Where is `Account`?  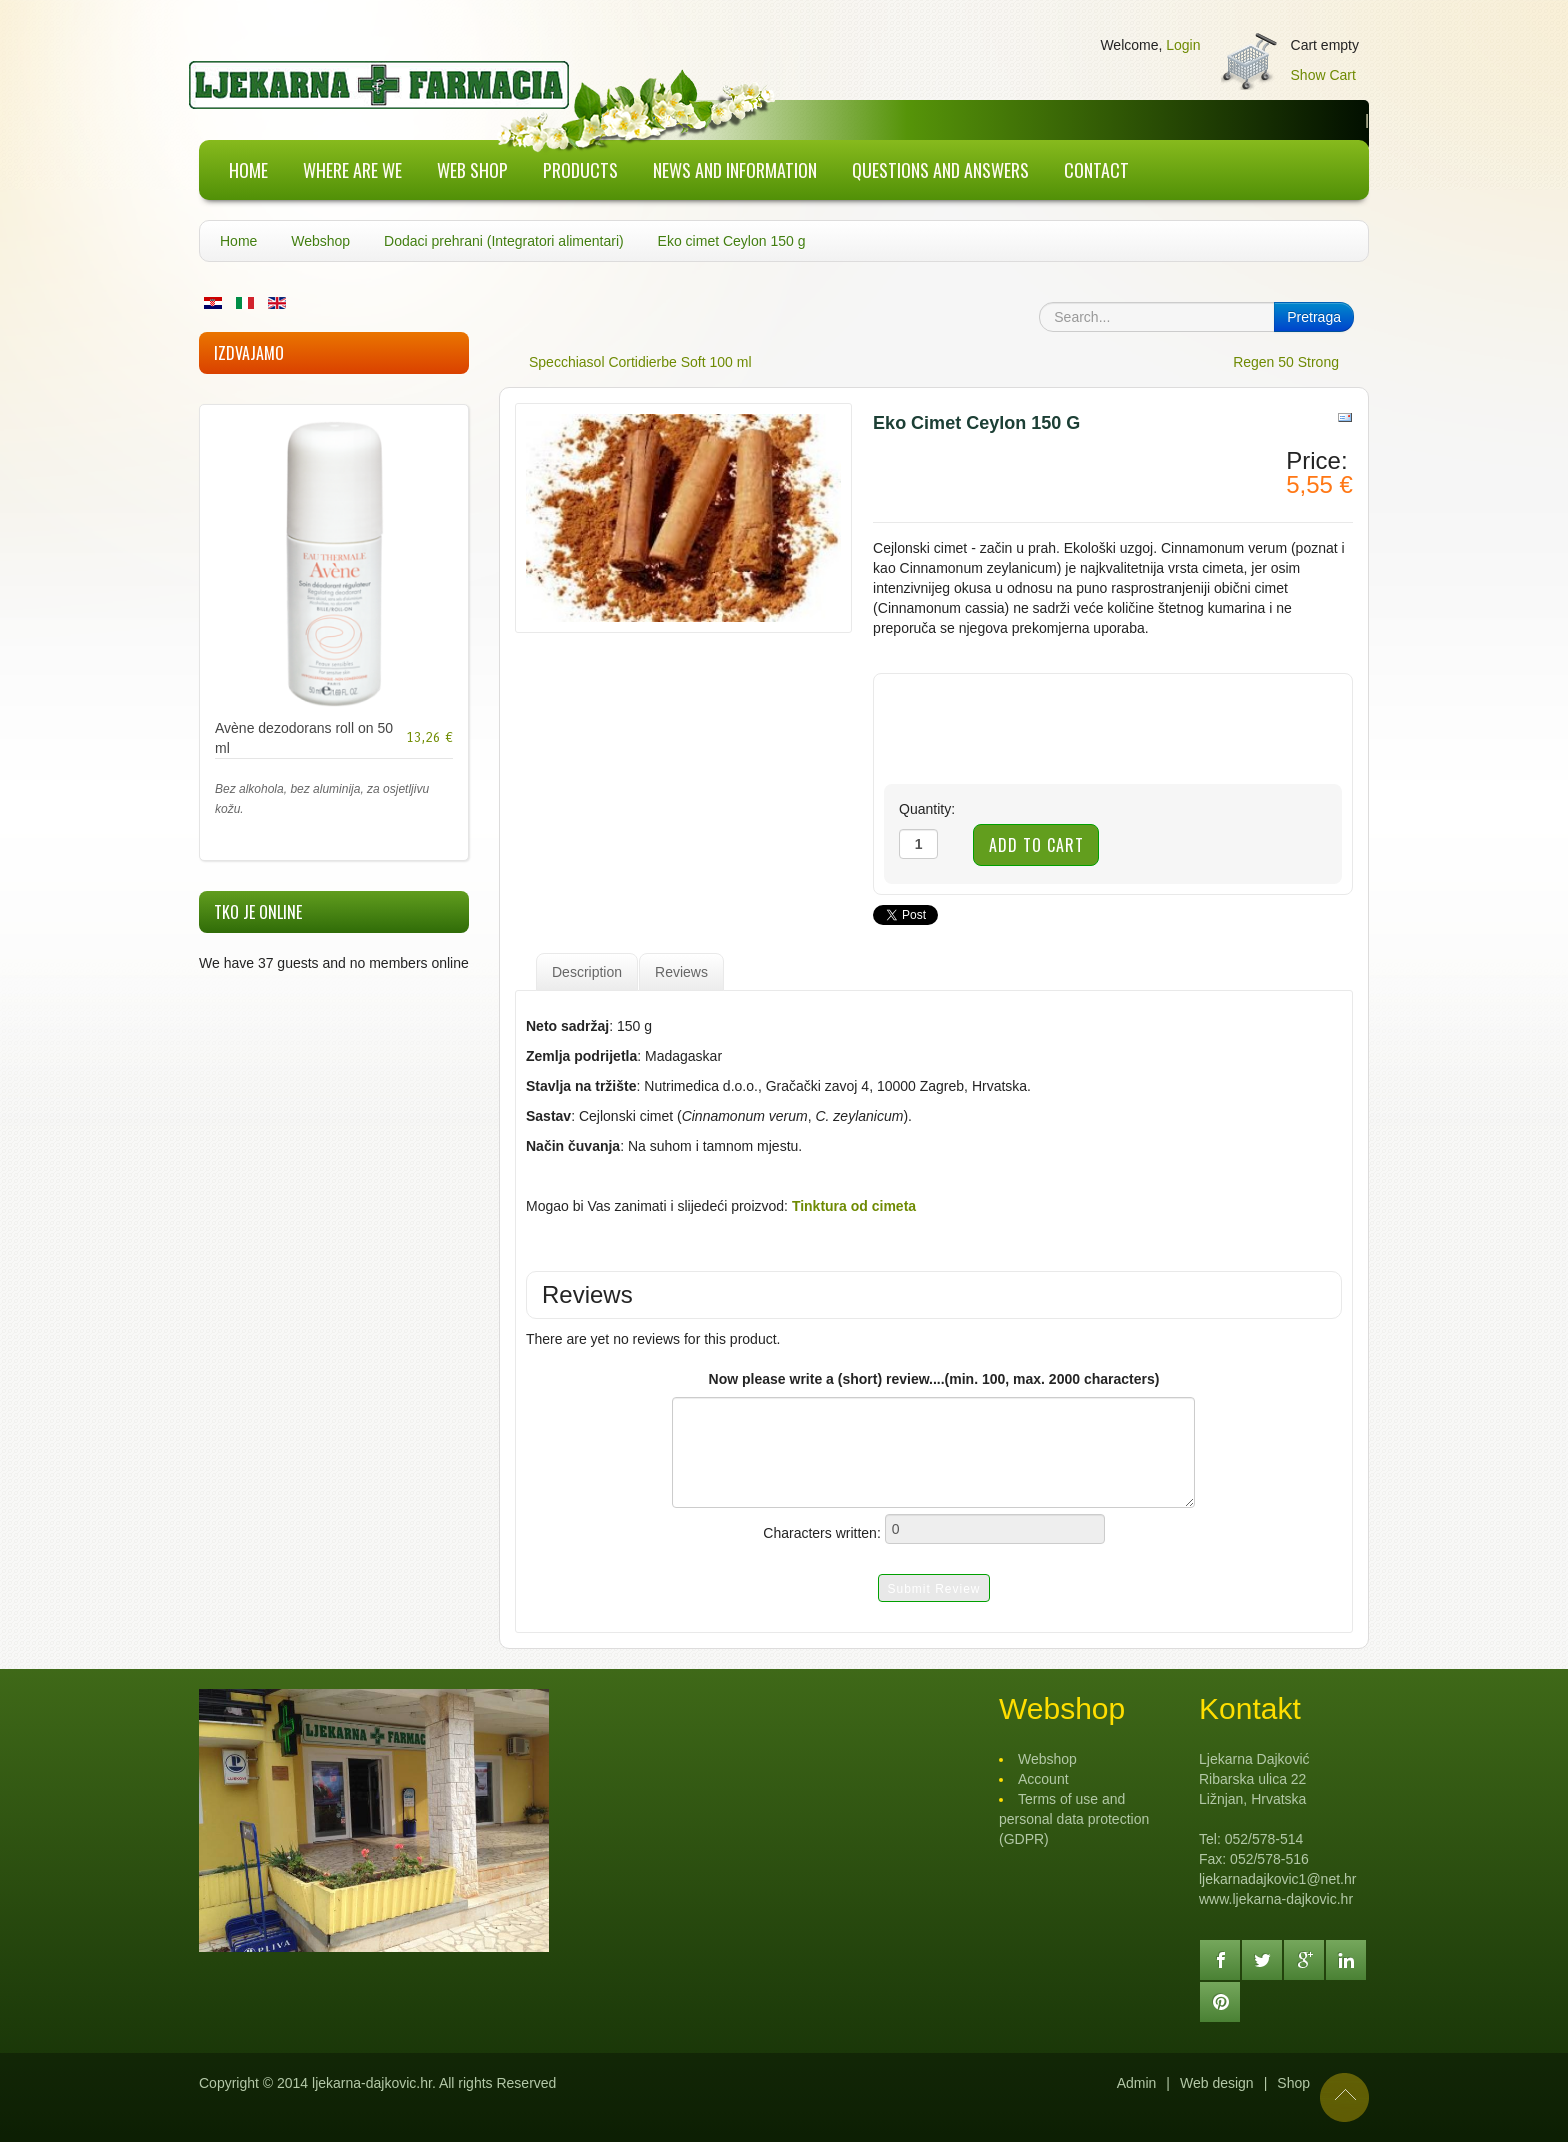
Account is located at coordinates (1043, 1779).